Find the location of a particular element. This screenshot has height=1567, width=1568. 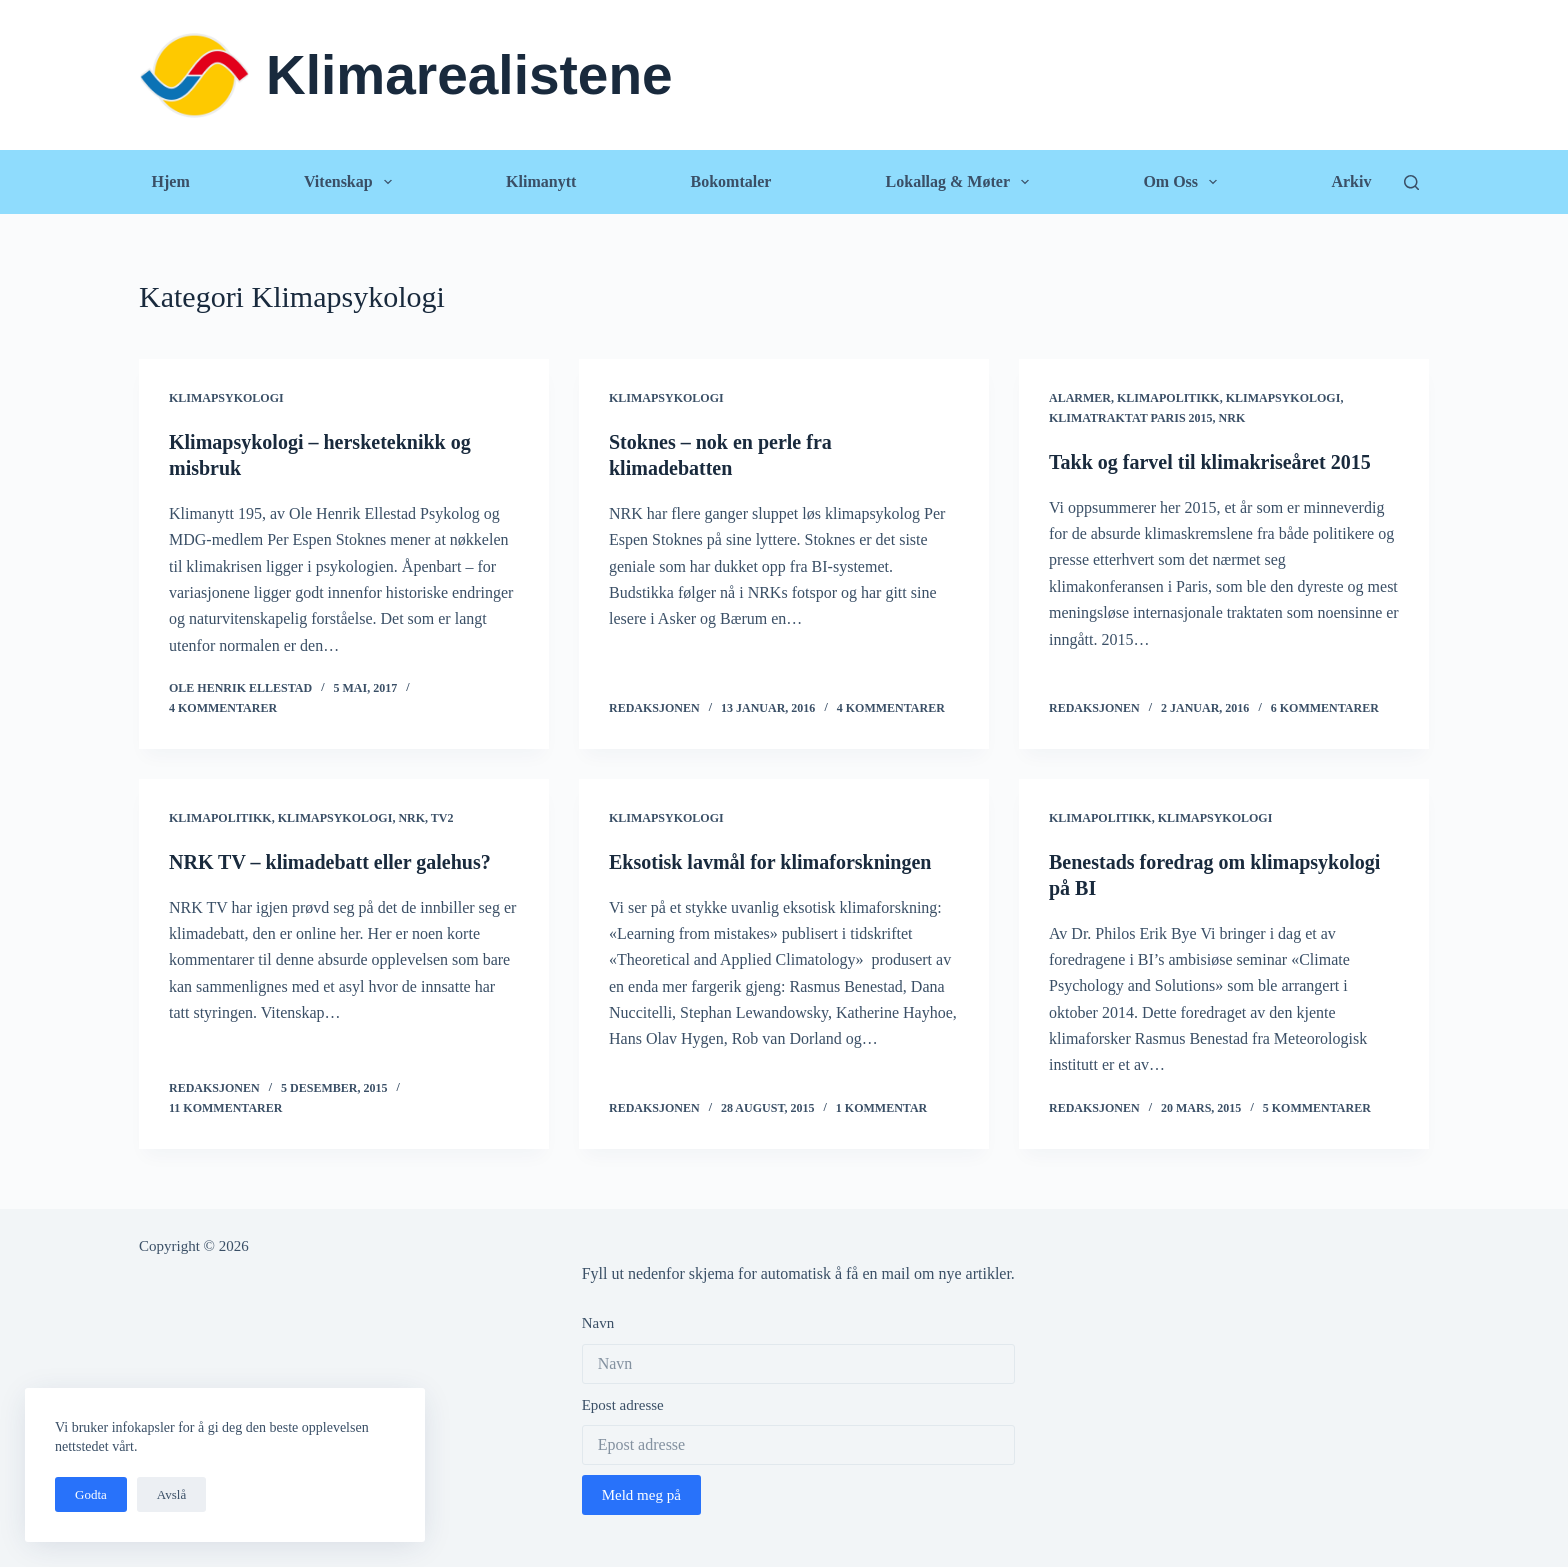

[Søk] is located at coordinates (1411, 182).